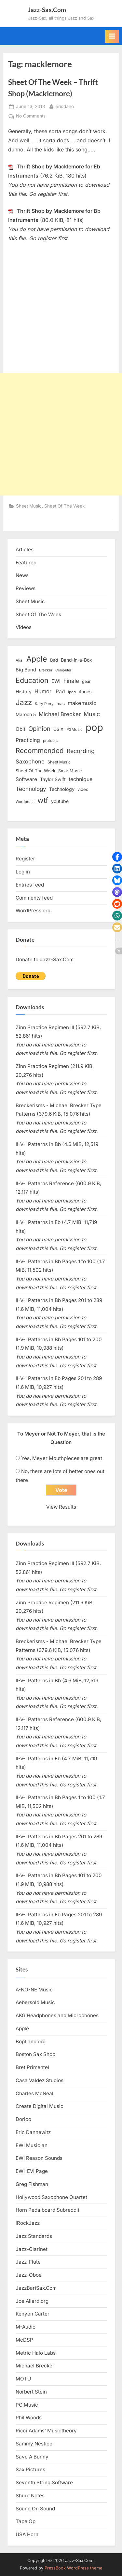 This screenshot has height=2576, width=122. I want to click on Sheet Of The Week [Sheet Of The Week (15 items)], so click(35, 770).